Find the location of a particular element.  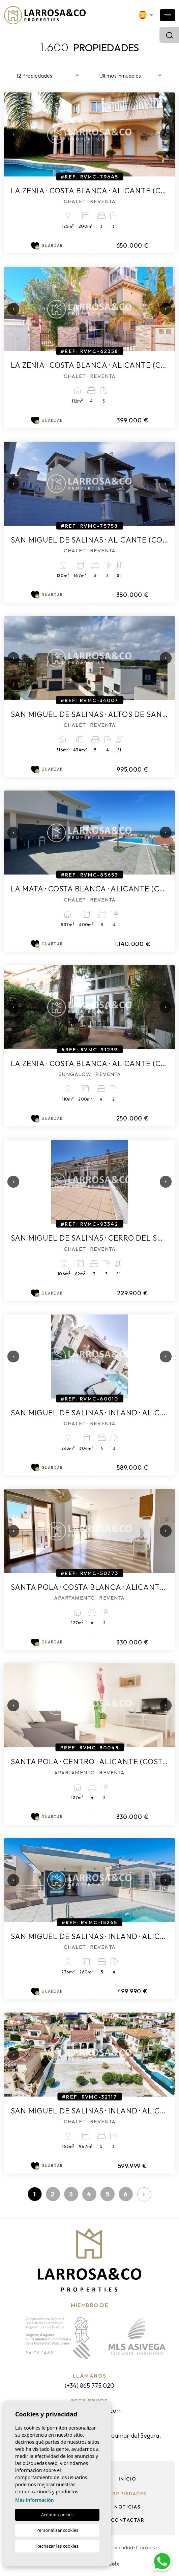

Contactar is located at coordinates (128, 2520).